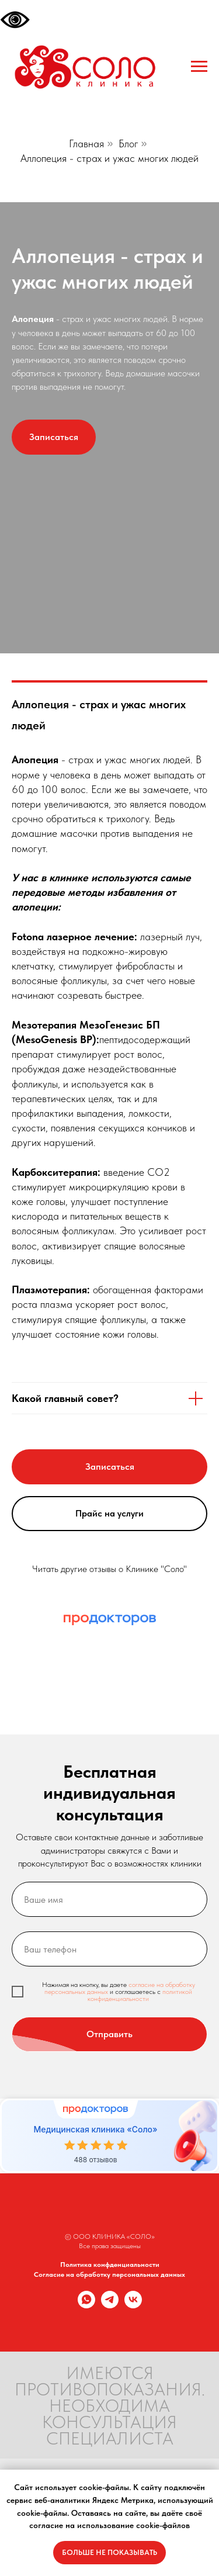 The height and width of the screenshot is (2576, 219). Describe the element at coordinates (86, 143) in the screenshot. I see `Главная` at that location.